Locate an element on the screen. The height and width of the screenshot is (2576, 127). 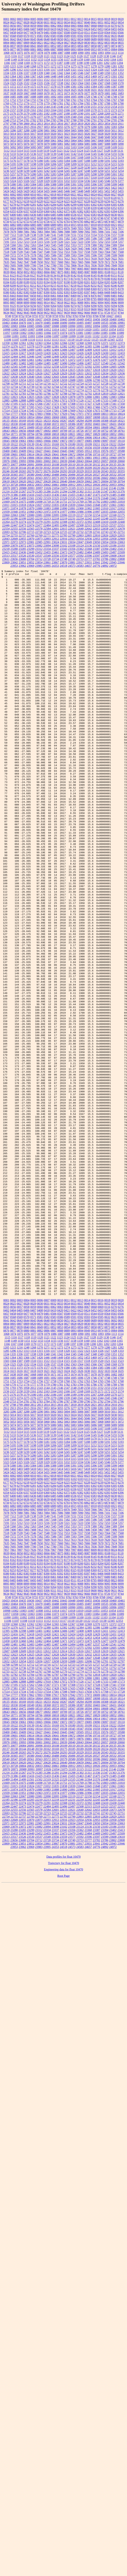
0805 is located at coordinates (13, 42).